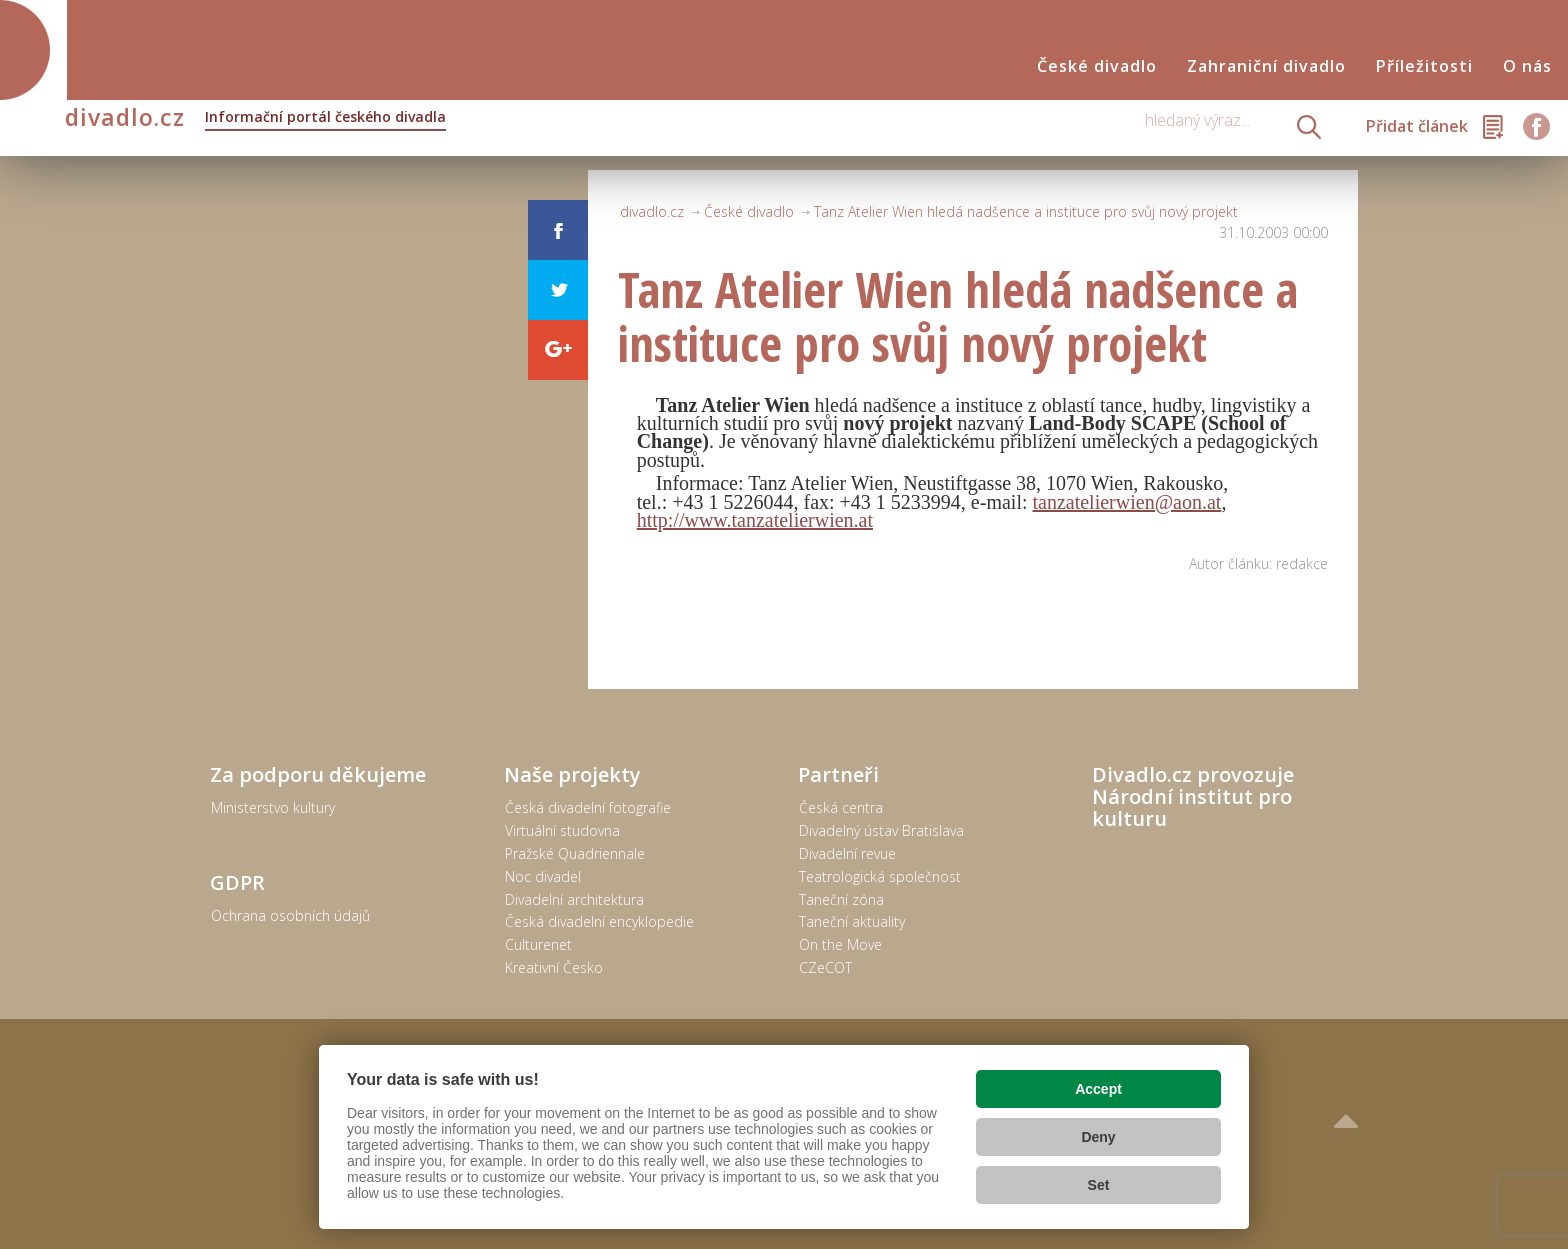  What do you see at coordinates (841, 899) in the screenshot?
I see `Taneční zóna` at bounding box center [841, 899].